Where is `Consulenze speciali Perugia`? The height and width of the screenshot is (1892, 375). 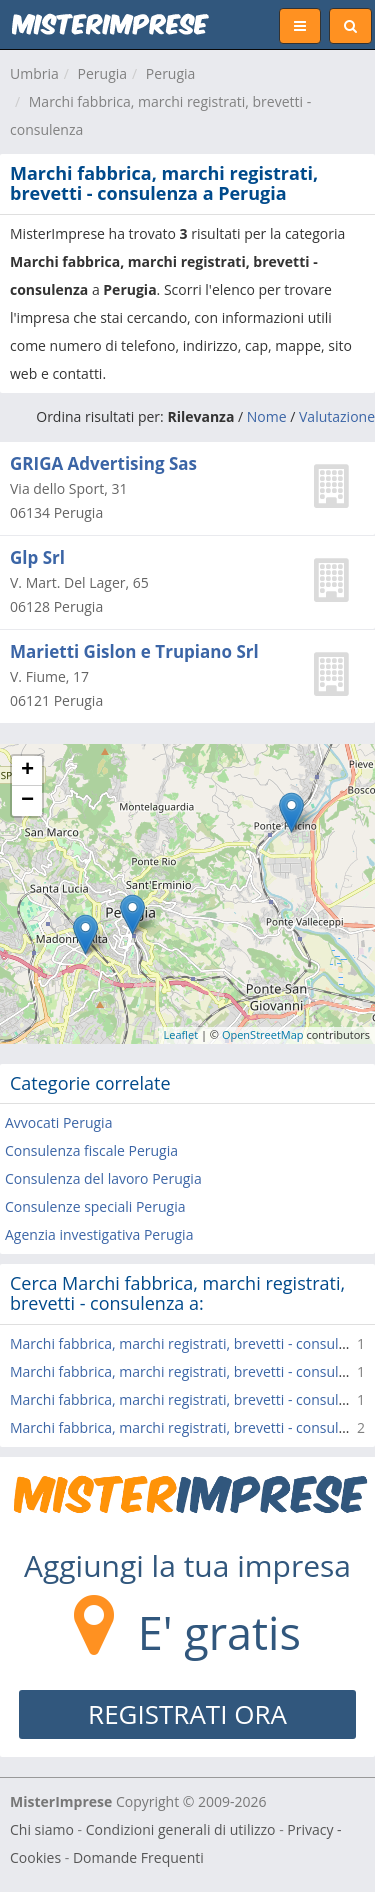 Consulenze speciali Perugia is located at coordinates (95, 1206).